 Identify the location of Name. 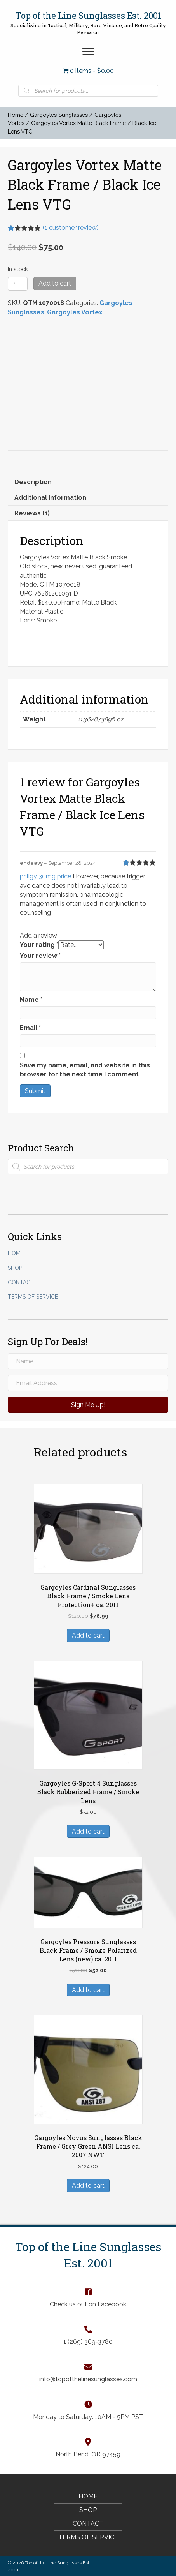
(31, 997).